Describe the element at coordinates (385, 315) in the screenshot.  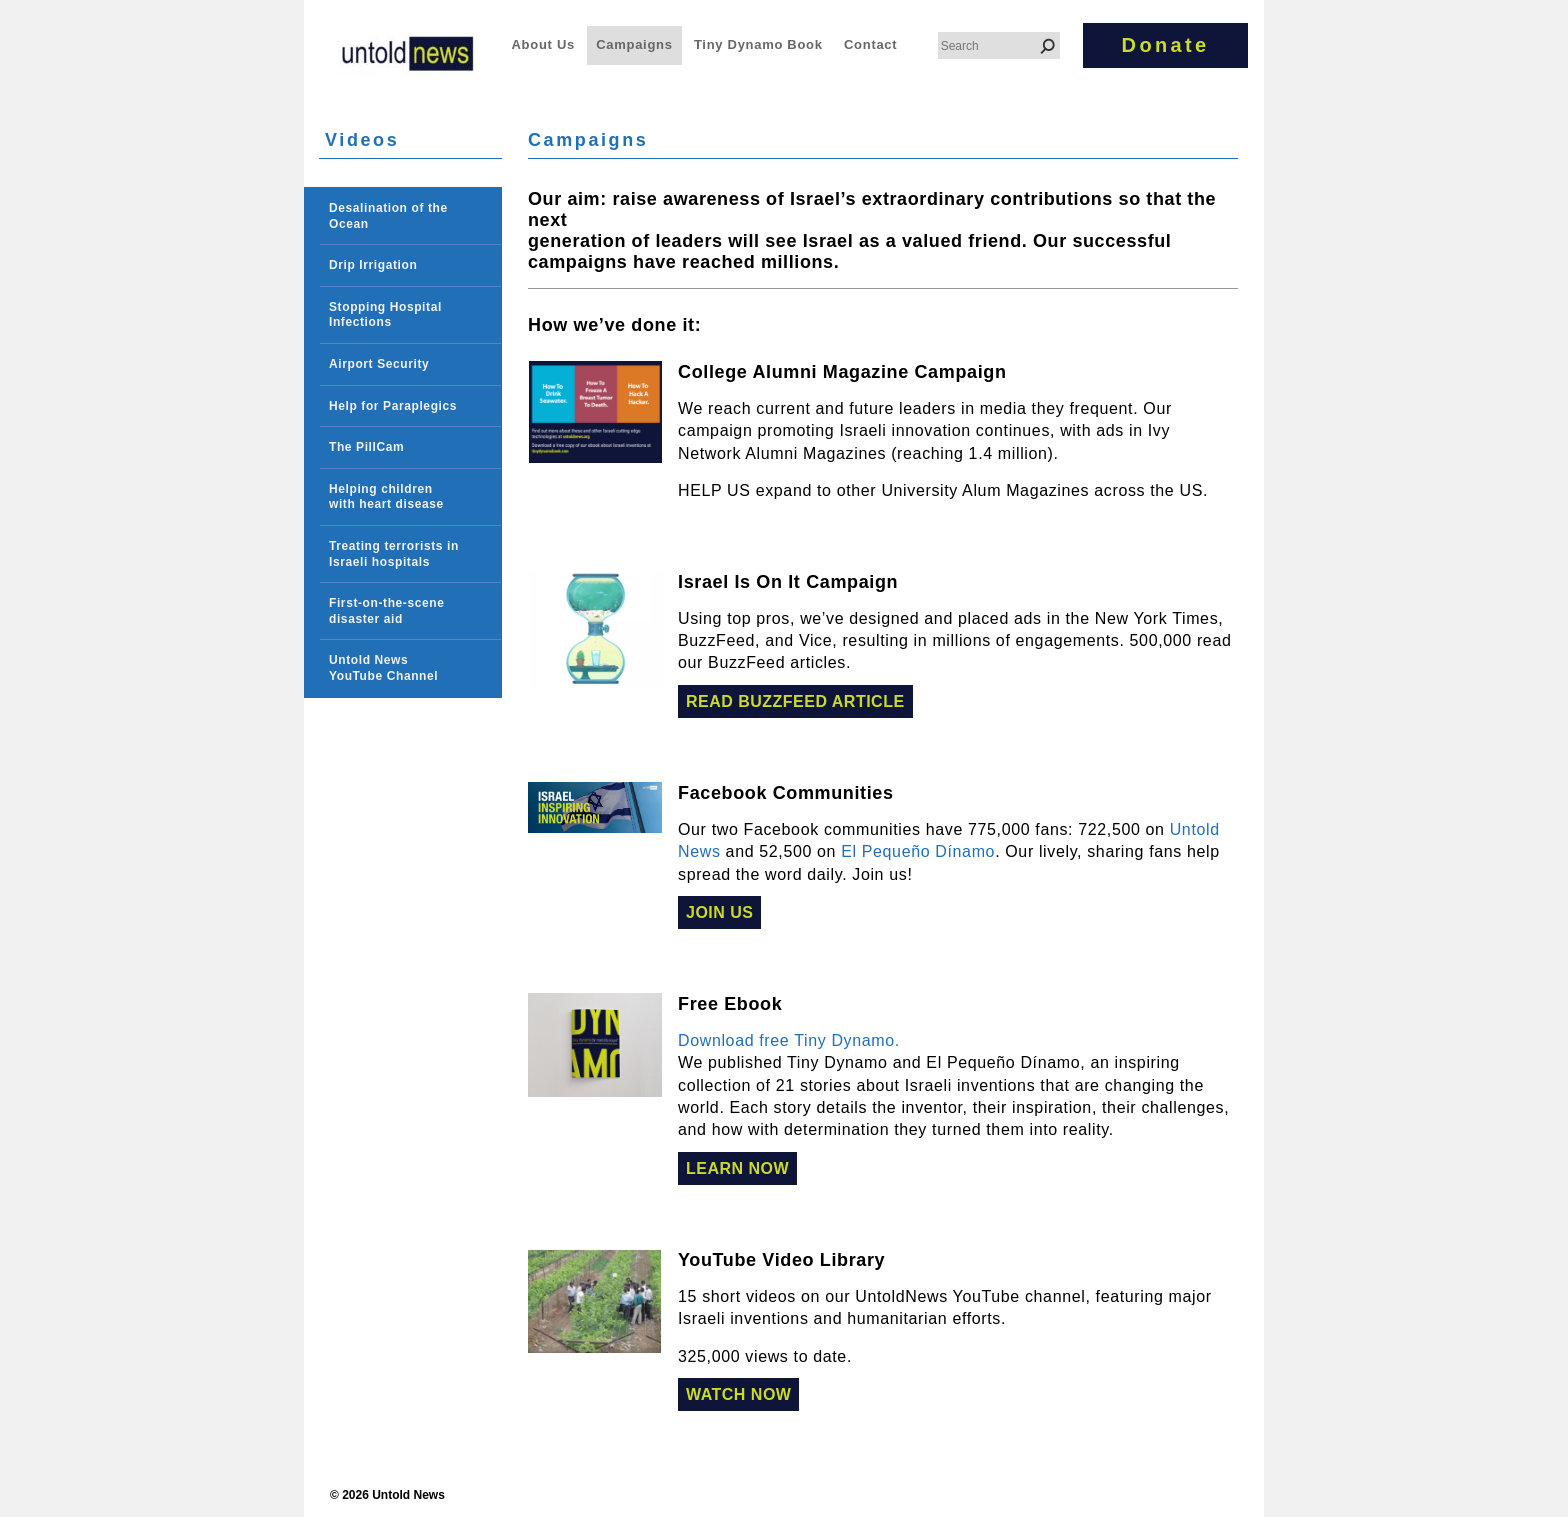
I see `Stopping Hospital Infections` at that location.